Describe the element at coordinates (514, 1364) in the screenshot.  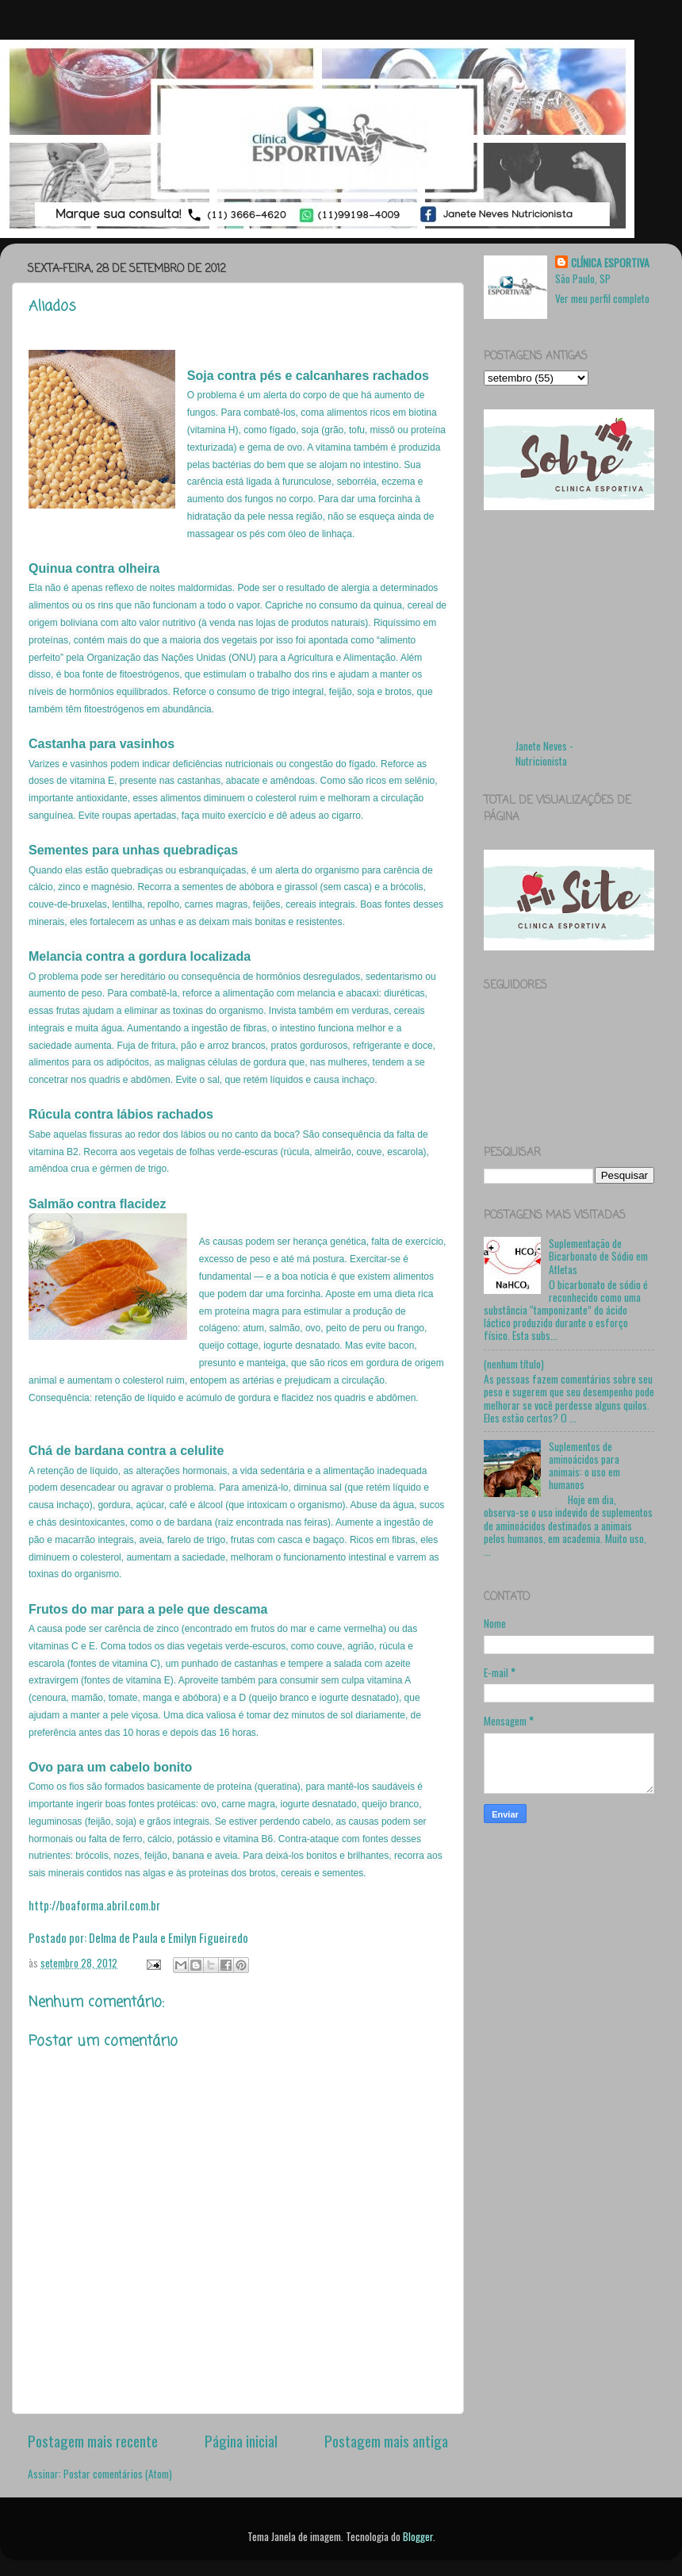
I see `(nenhum título)` at that location.